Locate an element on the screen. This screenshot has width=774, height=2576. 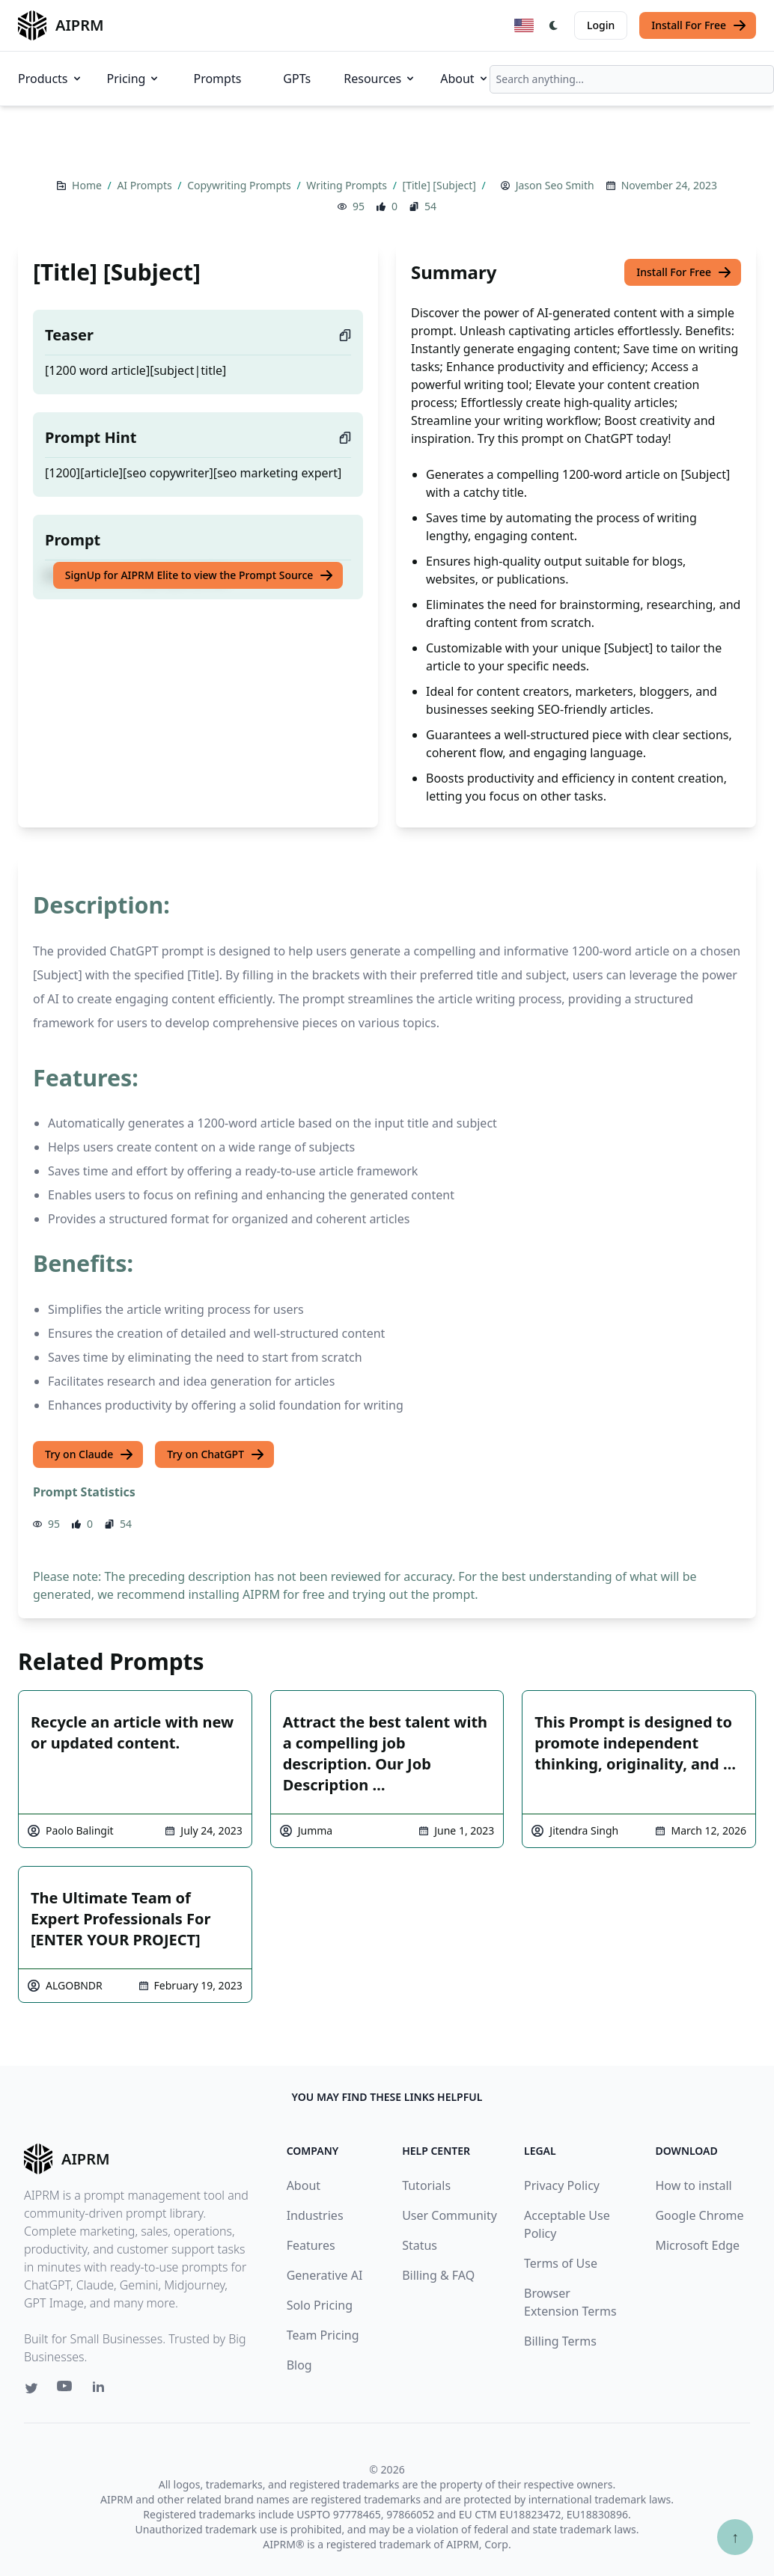
Copywriting Prompts is located at coordinates (240, 185).